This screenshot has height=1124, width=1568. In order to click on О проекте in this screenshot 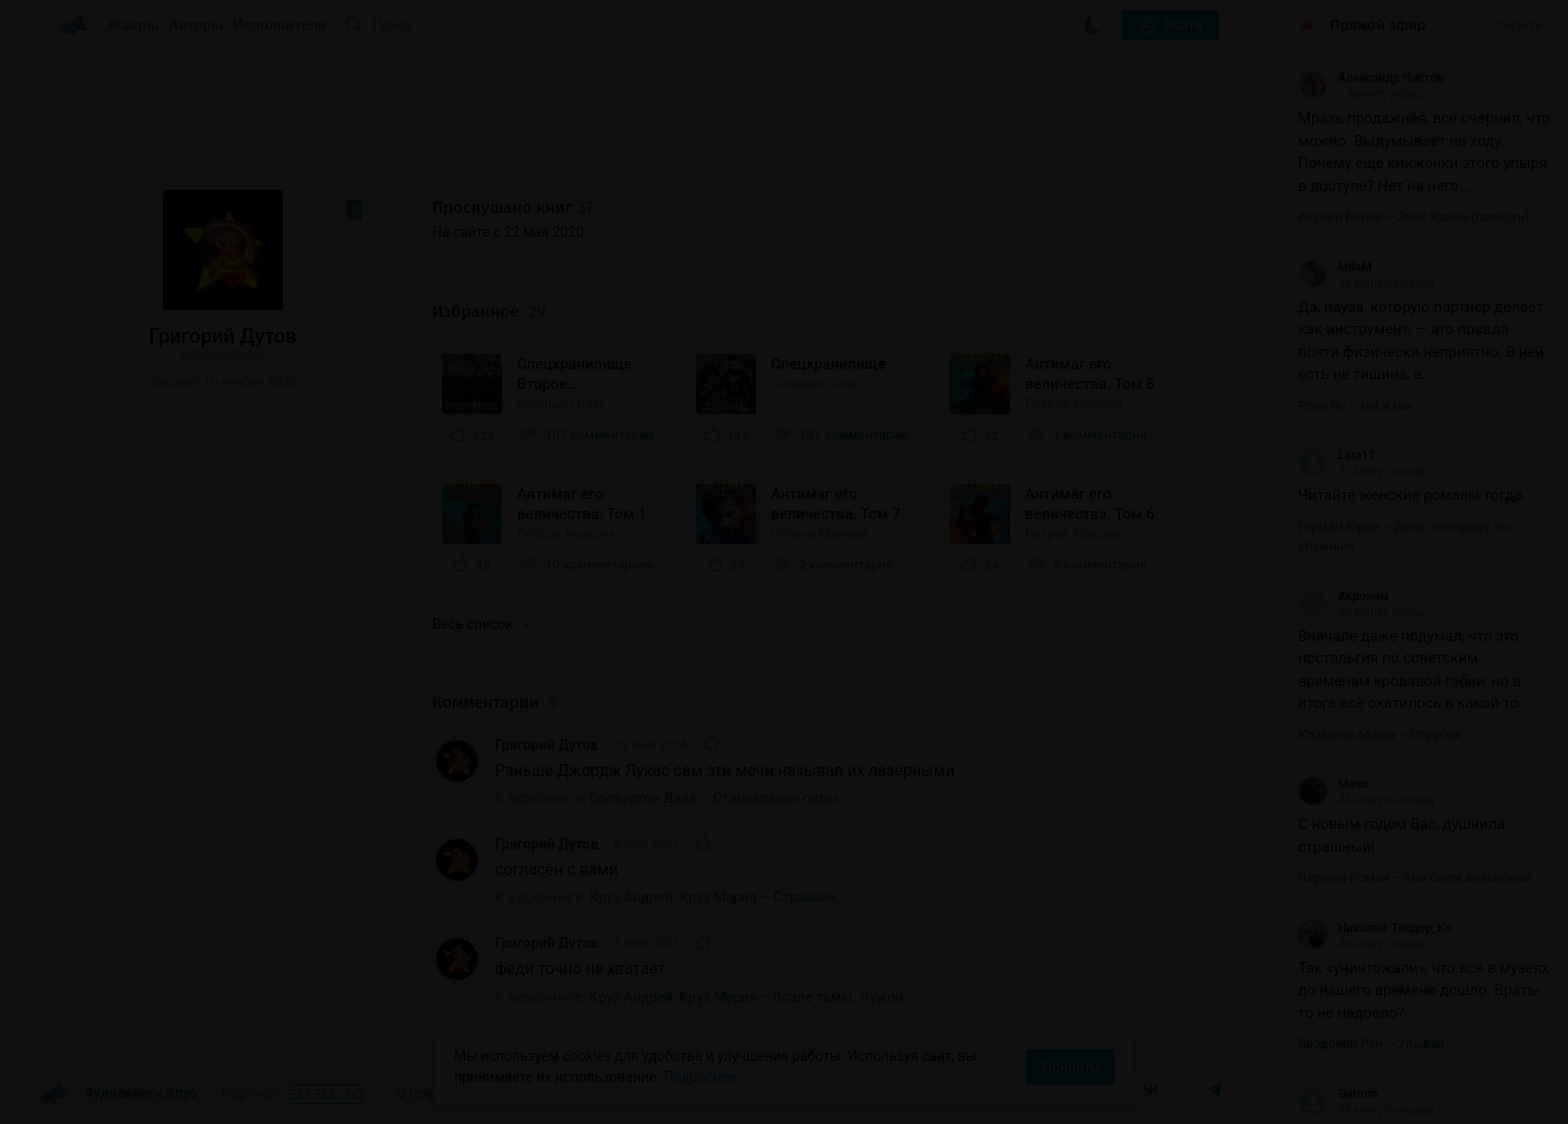, I will do `click(429, 1093)`.